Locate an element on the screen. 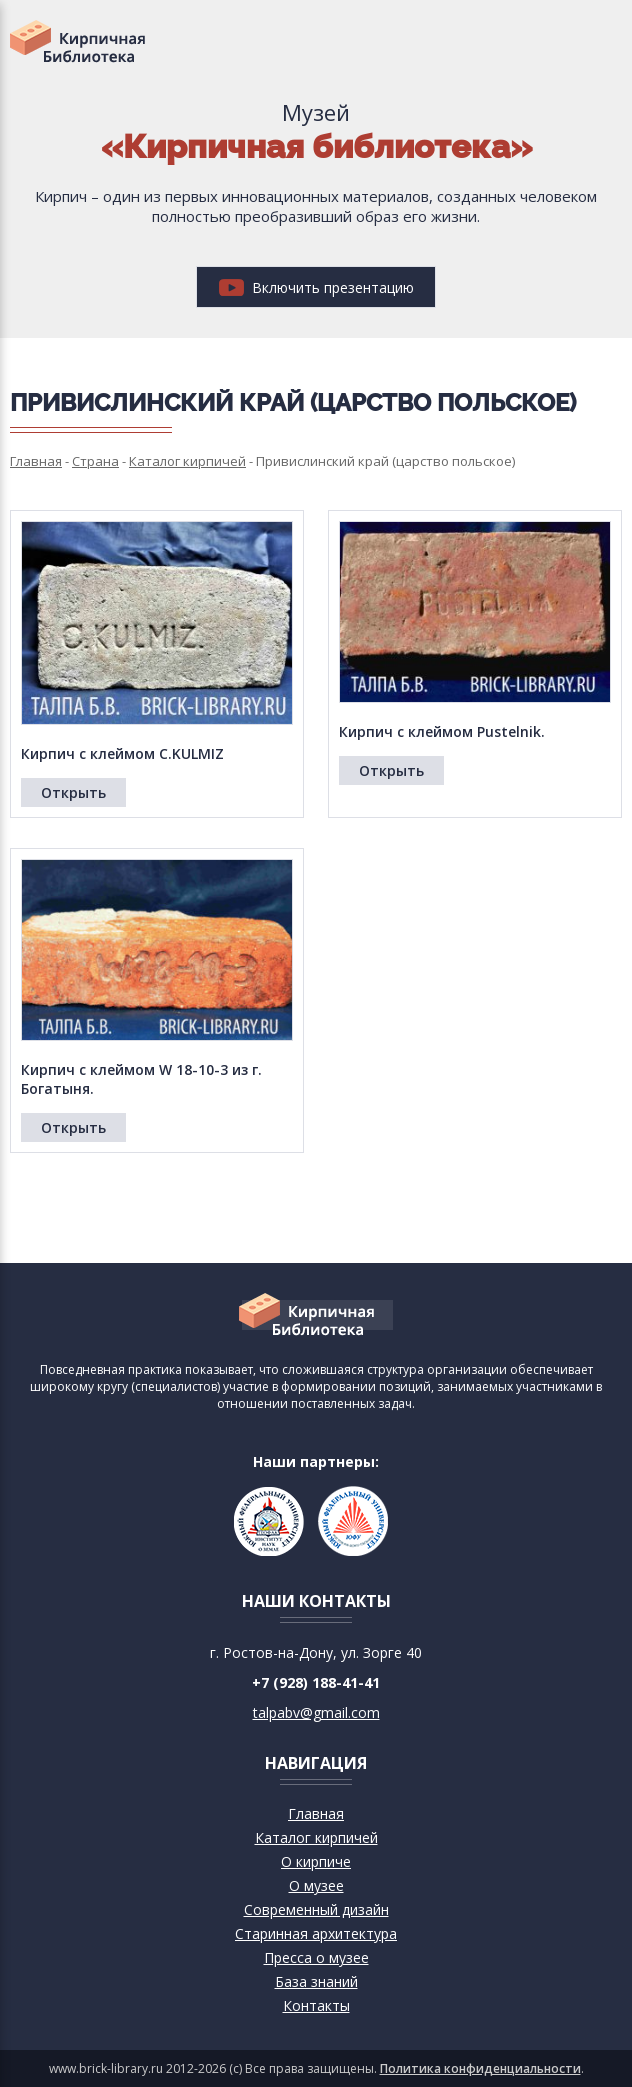  +7 (928) 188-41-41 is located at coordinates (316, 1682).